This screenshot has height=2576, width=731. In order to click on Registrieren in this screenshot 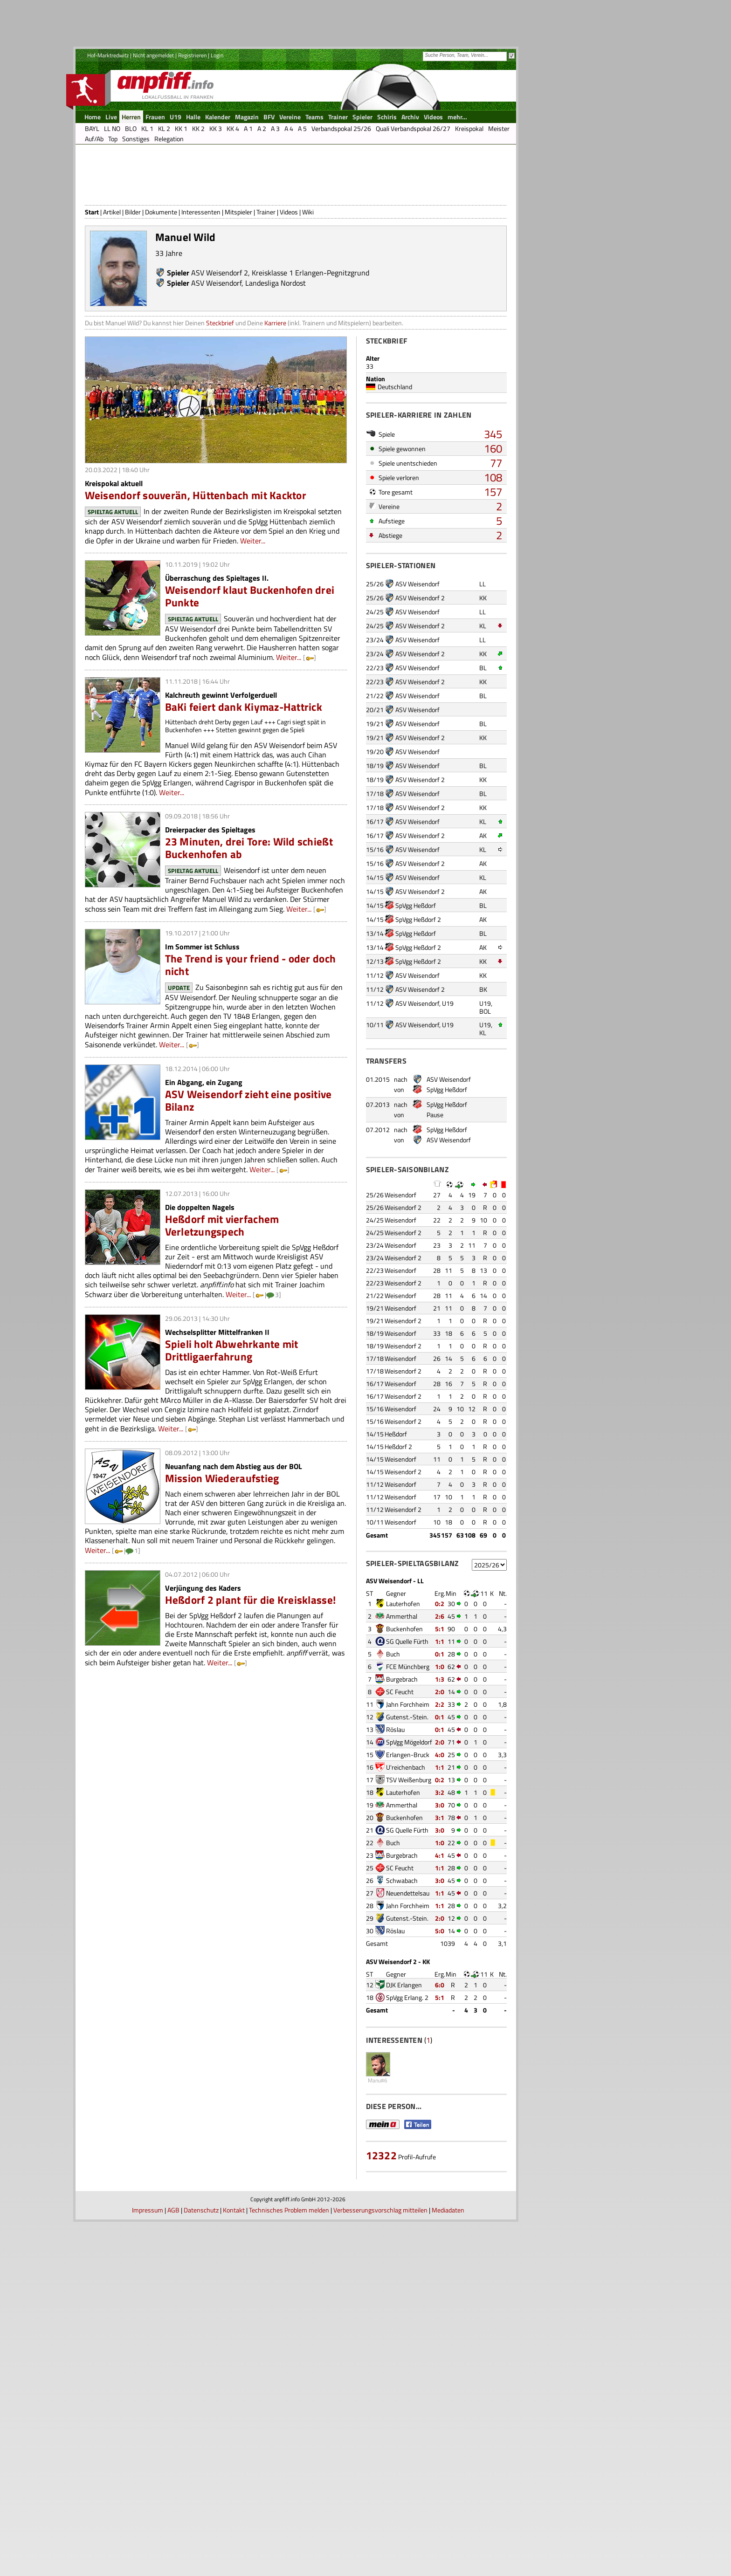, I will do `click(192, 55)`.